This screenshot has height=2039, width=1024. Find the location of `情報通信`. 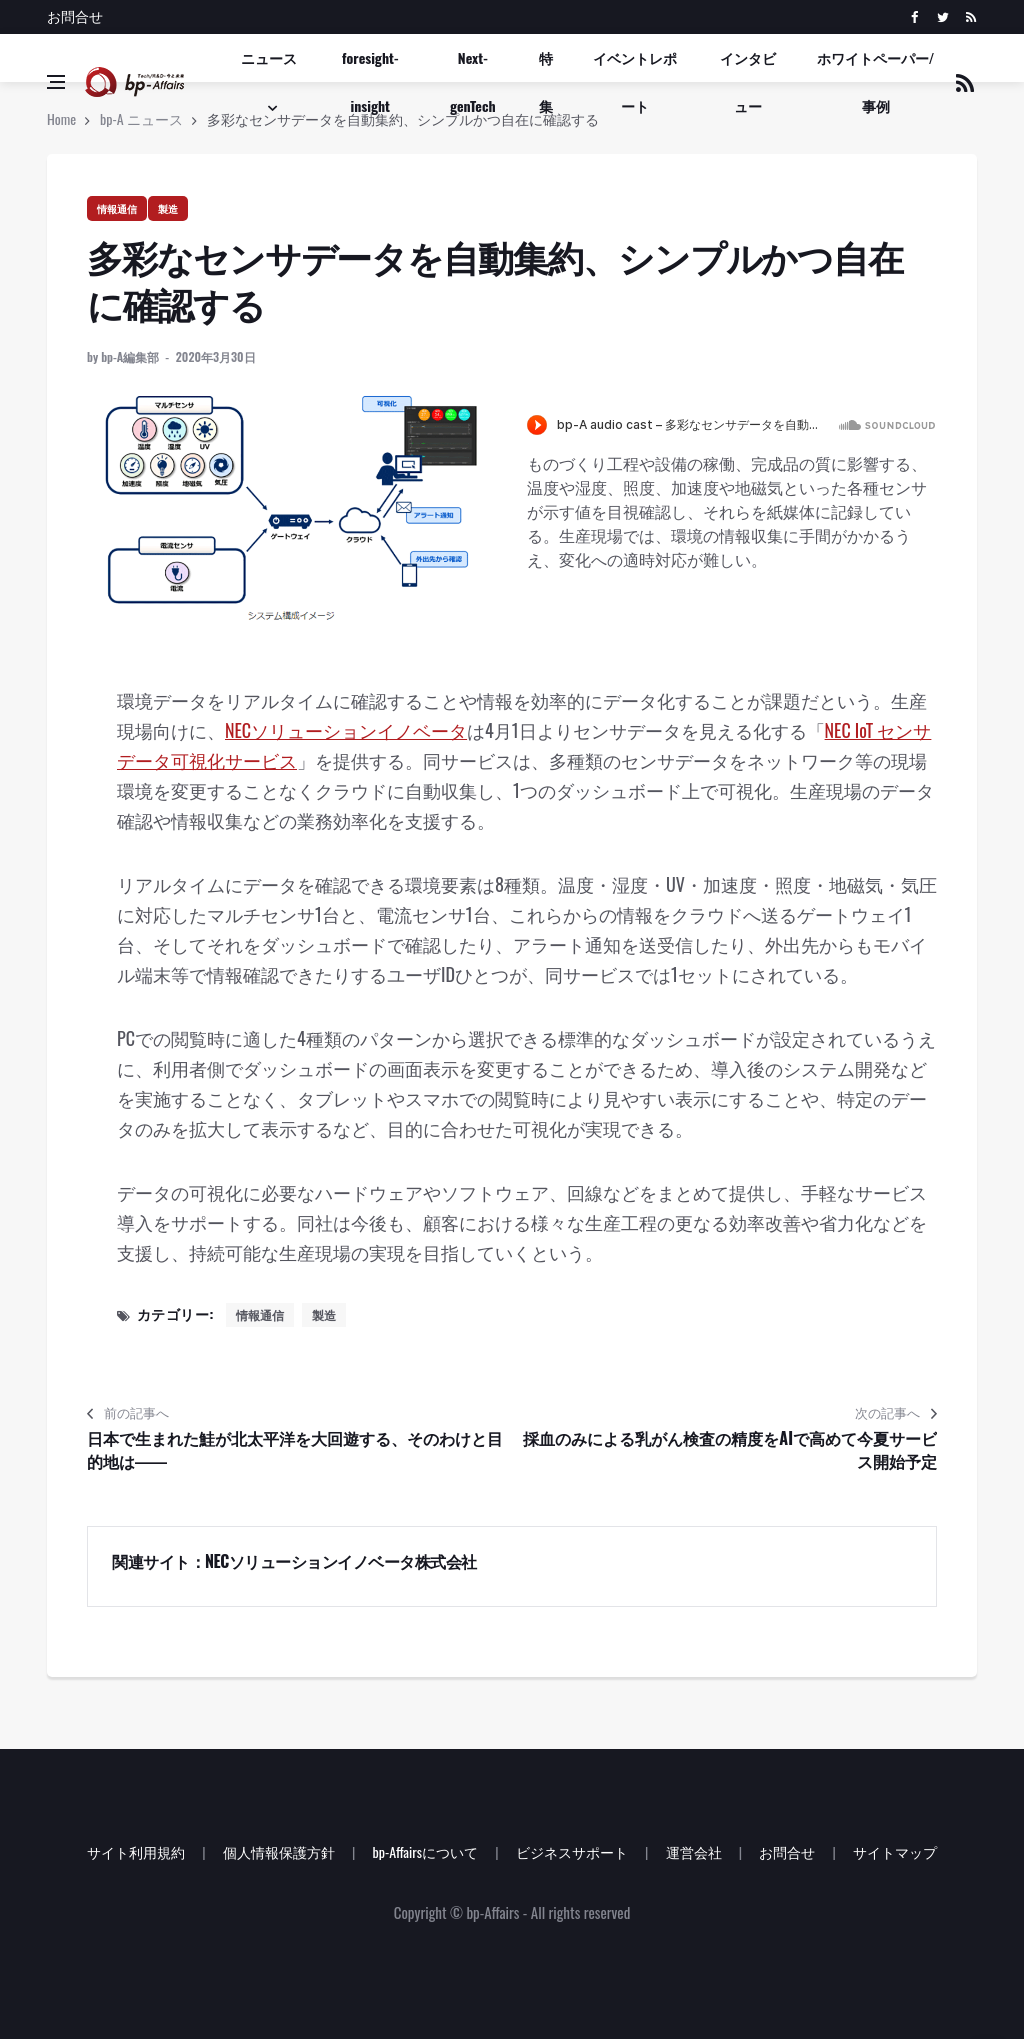

情報通信 is located at coordinates (117, 208).